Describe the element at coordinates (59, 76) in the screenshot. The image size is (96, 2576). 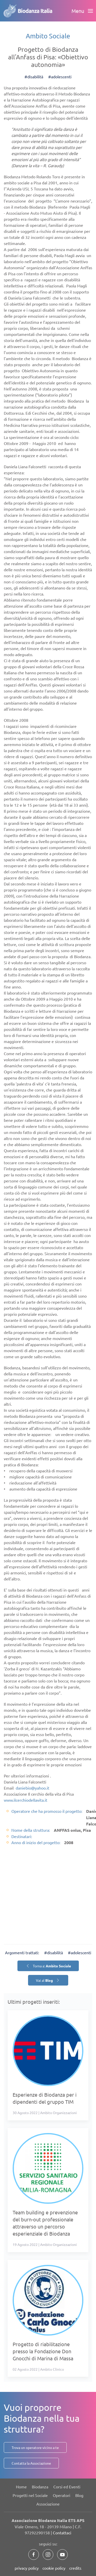
I see `#adolescenti` at that location.